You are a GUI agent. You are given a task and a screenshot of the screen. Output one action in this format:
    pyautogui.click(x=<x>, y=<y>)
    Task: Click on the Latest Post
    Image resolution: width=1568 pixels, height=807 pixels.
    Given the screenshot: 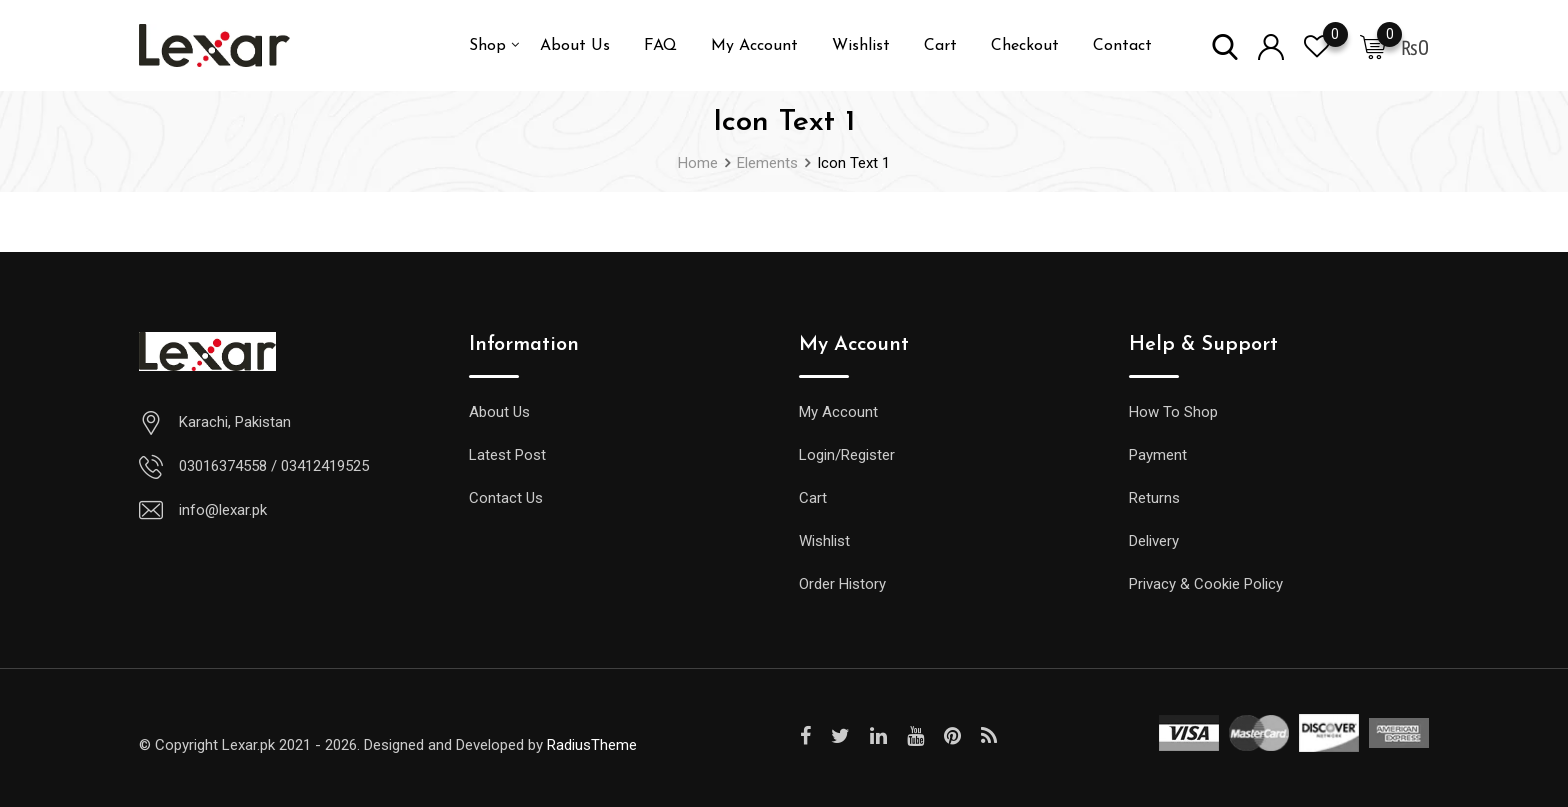 What is the action you would take?
    pyautogui.click(x=507, y=455)
    